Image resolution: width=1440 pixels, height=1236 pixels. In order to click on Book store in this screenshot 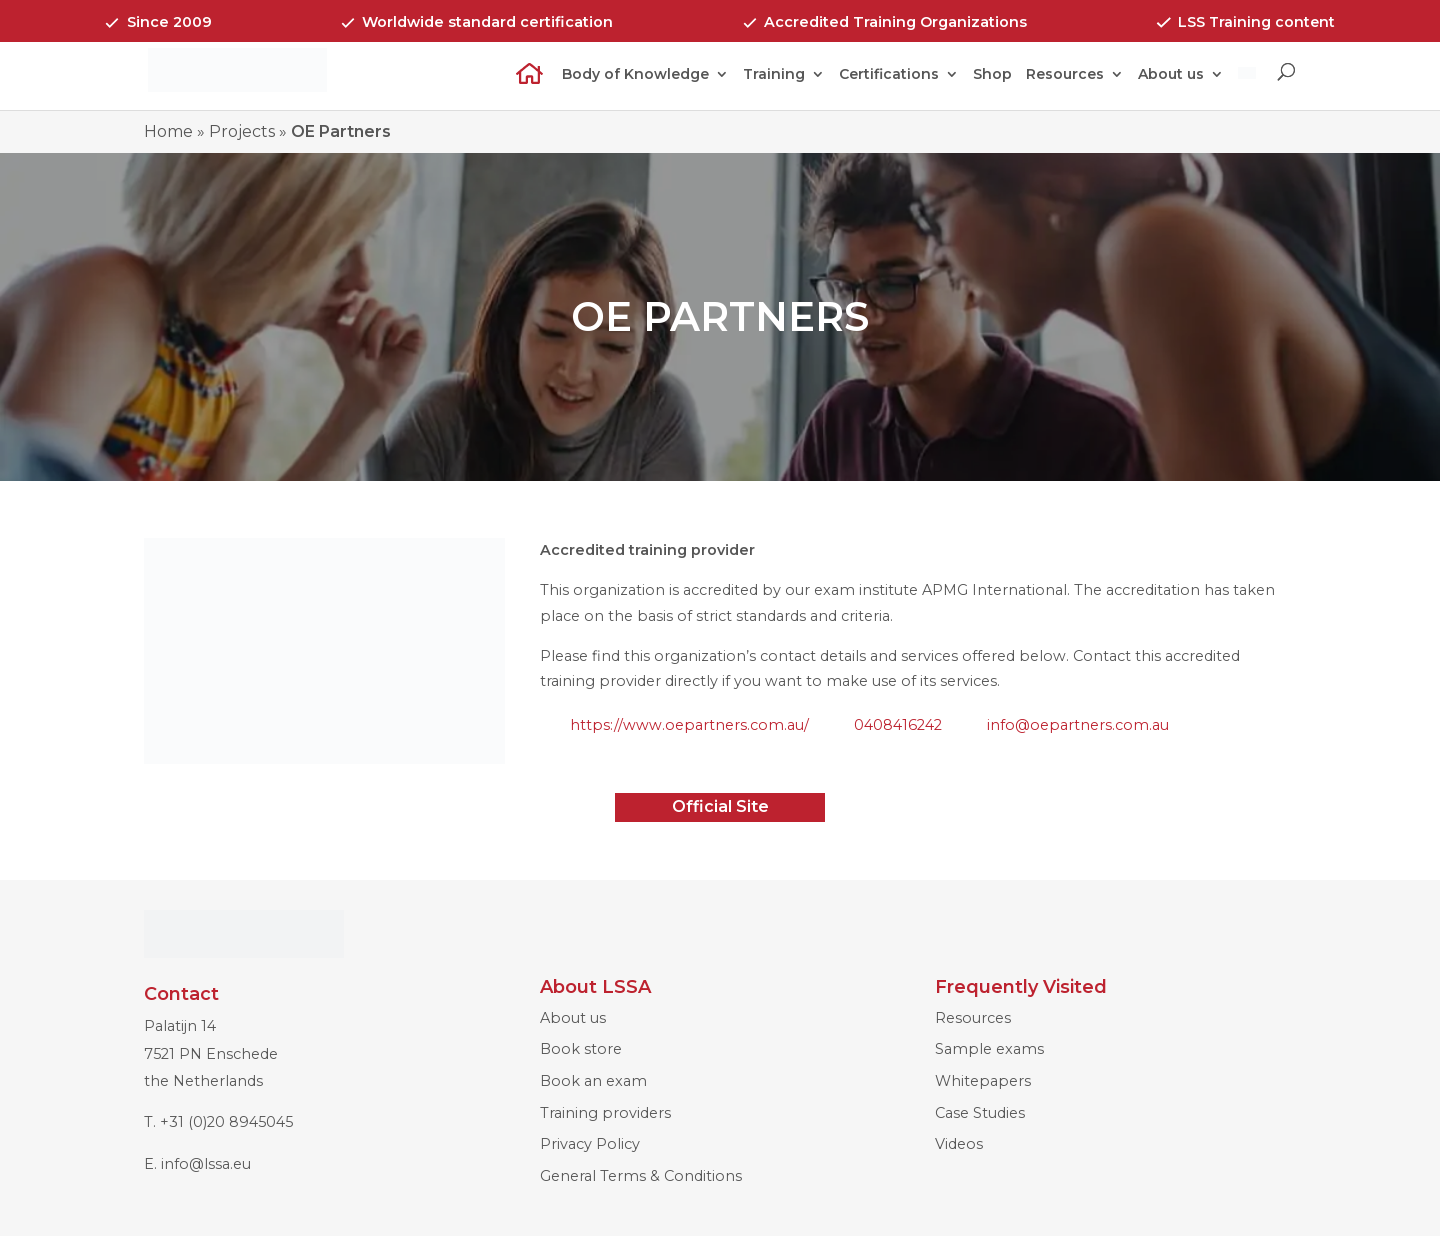, I will do `click(581, 1049)`.